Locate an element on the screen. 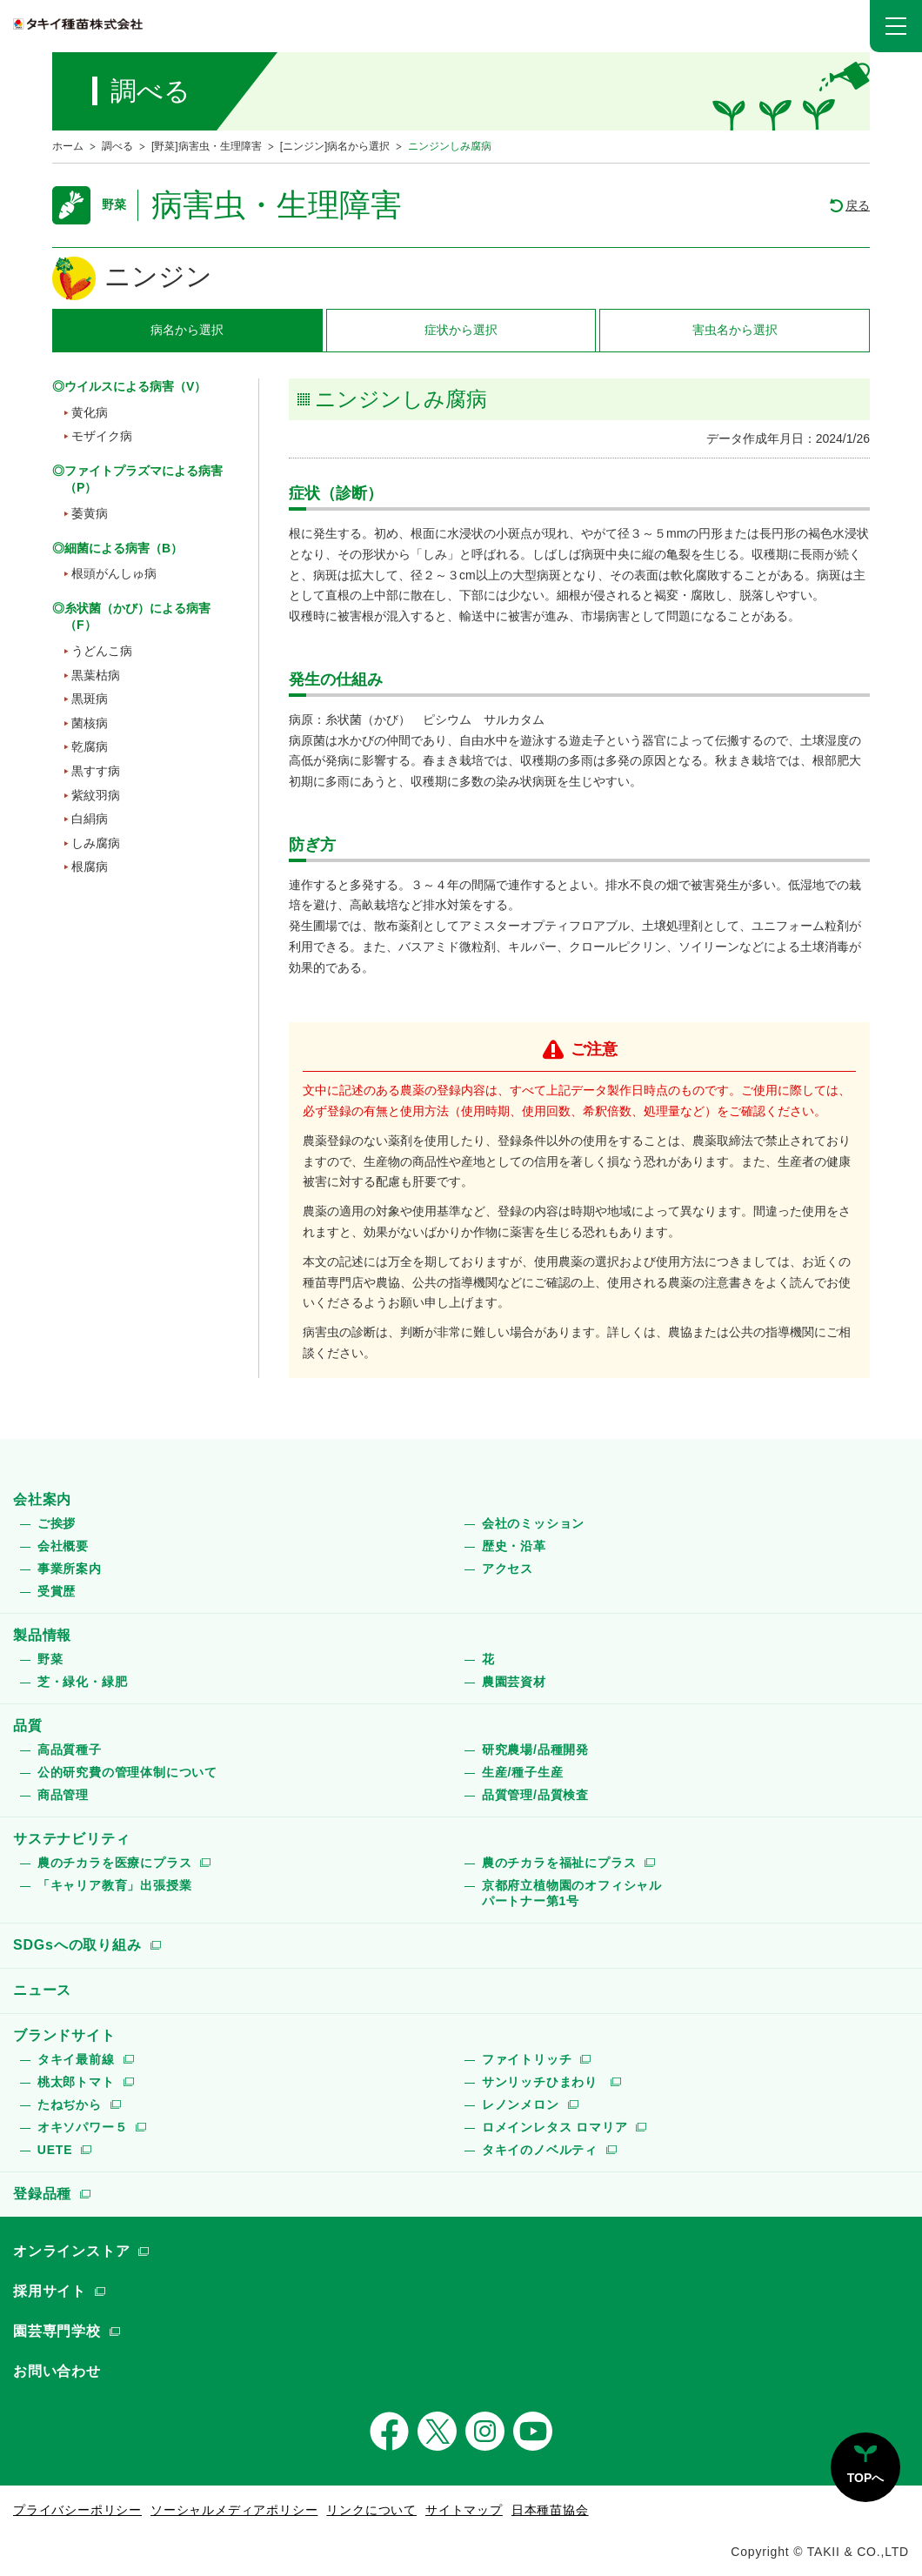  ソーシャルメディアポリシー is located at coordinates (233, 2510).